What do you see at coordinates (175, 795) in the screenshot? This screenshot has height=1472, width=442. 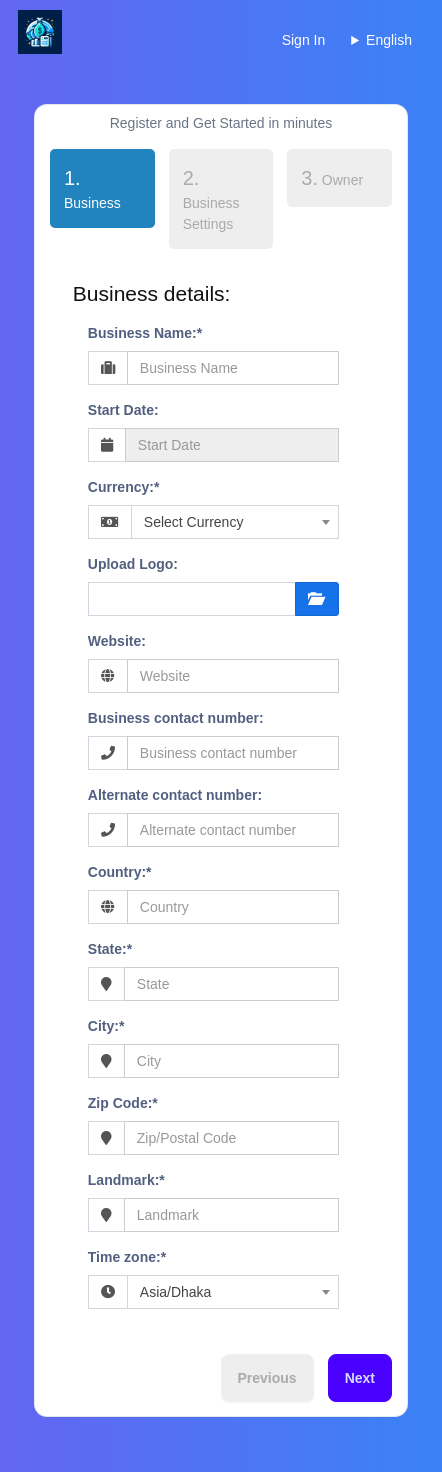 I see `Alternate contact number:` at bounding box center [175, 795].